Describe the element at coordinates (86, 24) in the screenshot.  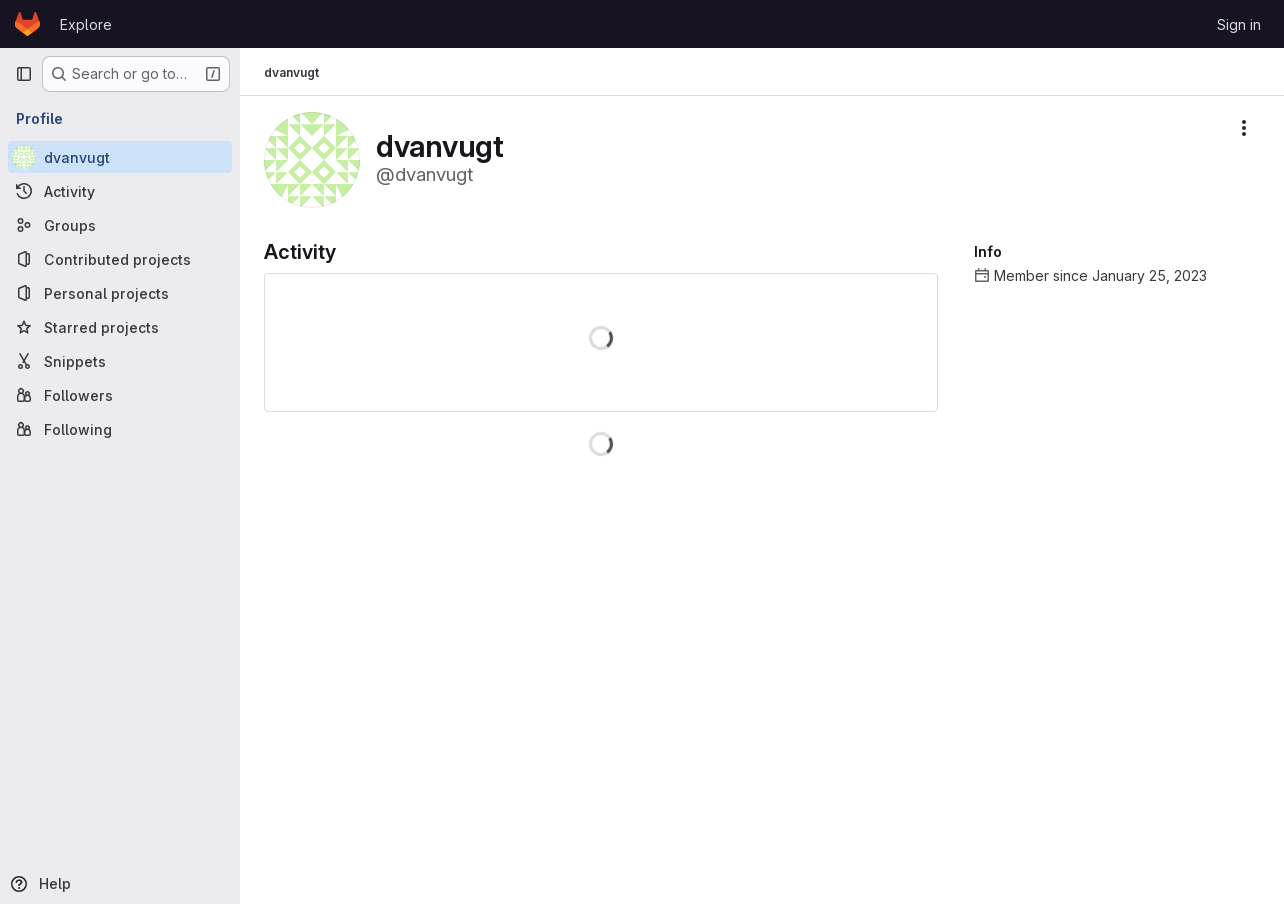
I see `Explore` at that location.